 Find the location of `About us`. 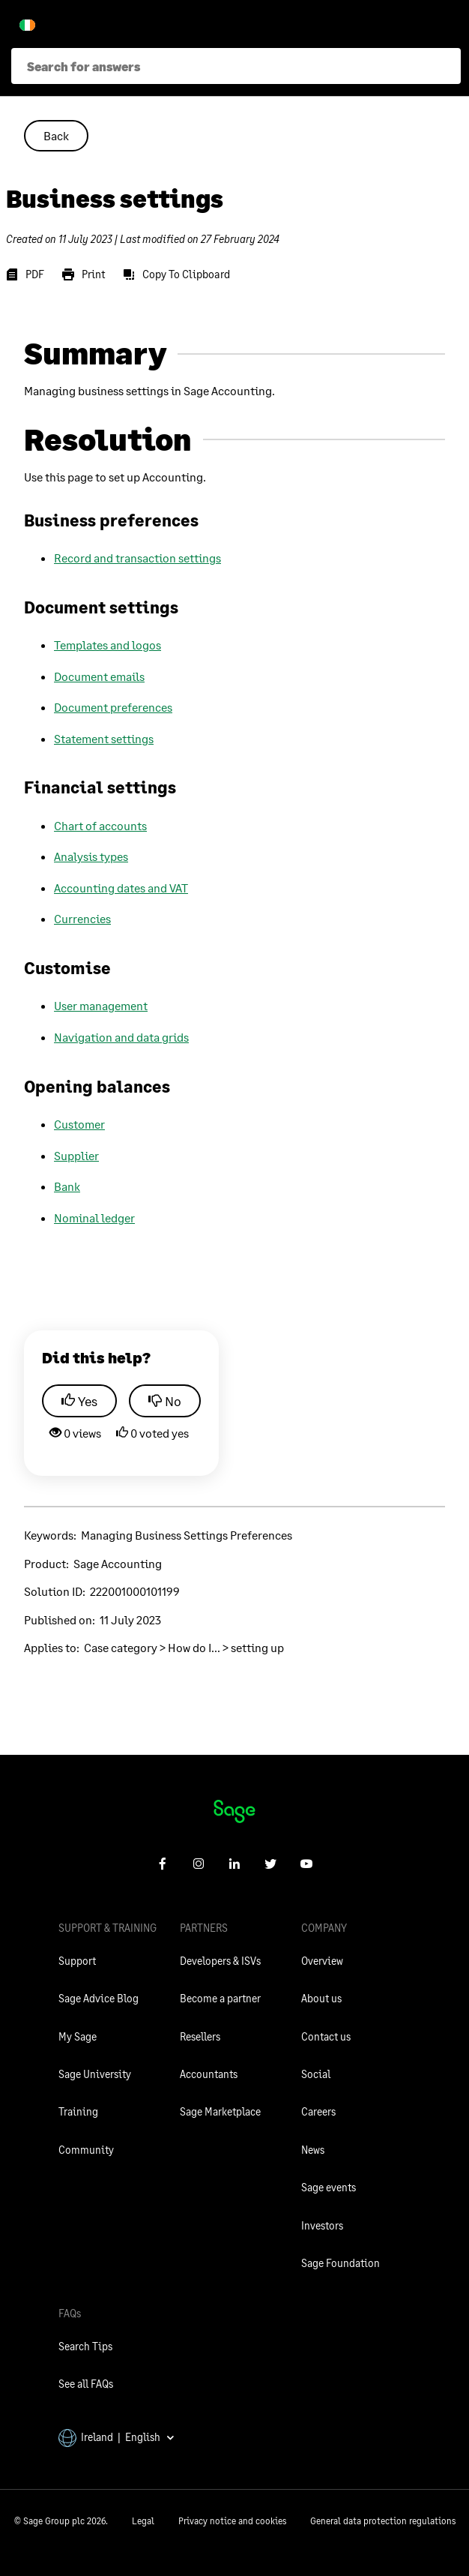

About us is located at coordinates (321, 1998).